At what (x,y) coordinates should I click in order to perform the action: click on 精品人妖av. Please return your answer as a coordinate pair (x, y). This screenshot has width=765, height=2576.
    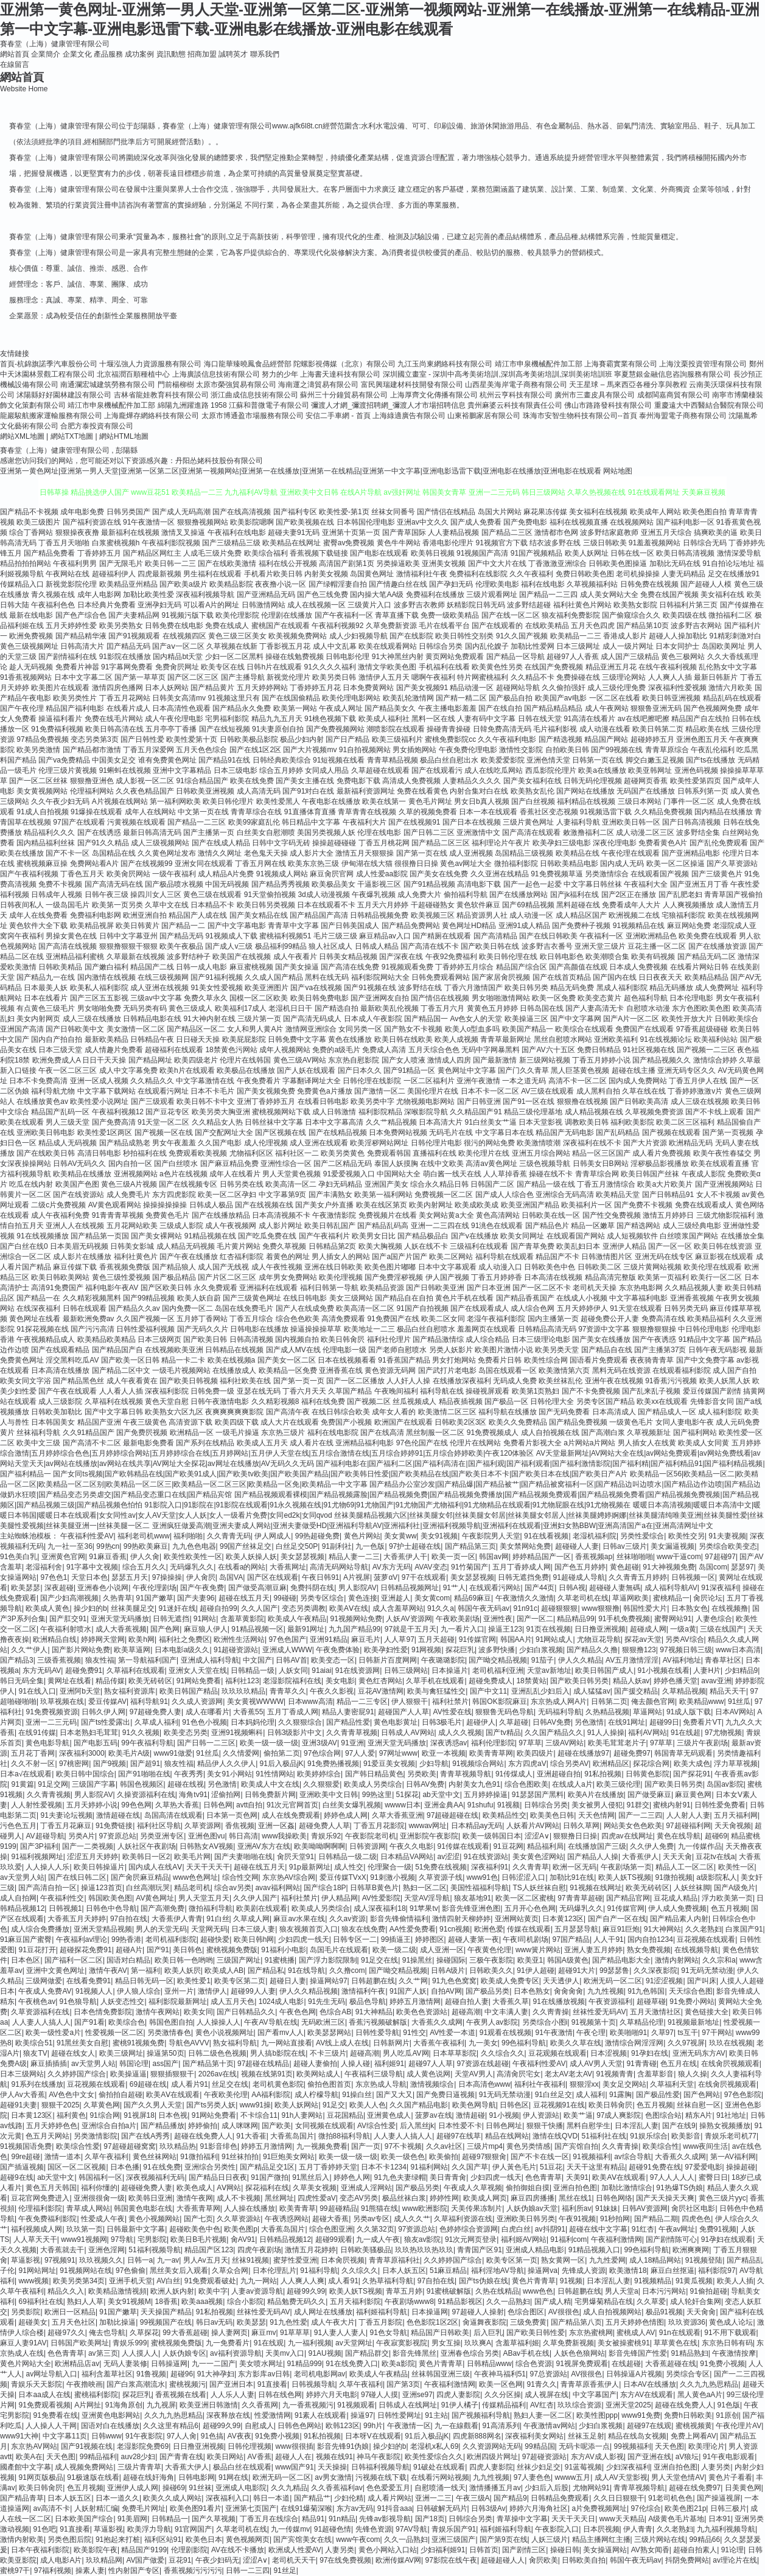
    Looking at the image, I should click on (631, 1681).